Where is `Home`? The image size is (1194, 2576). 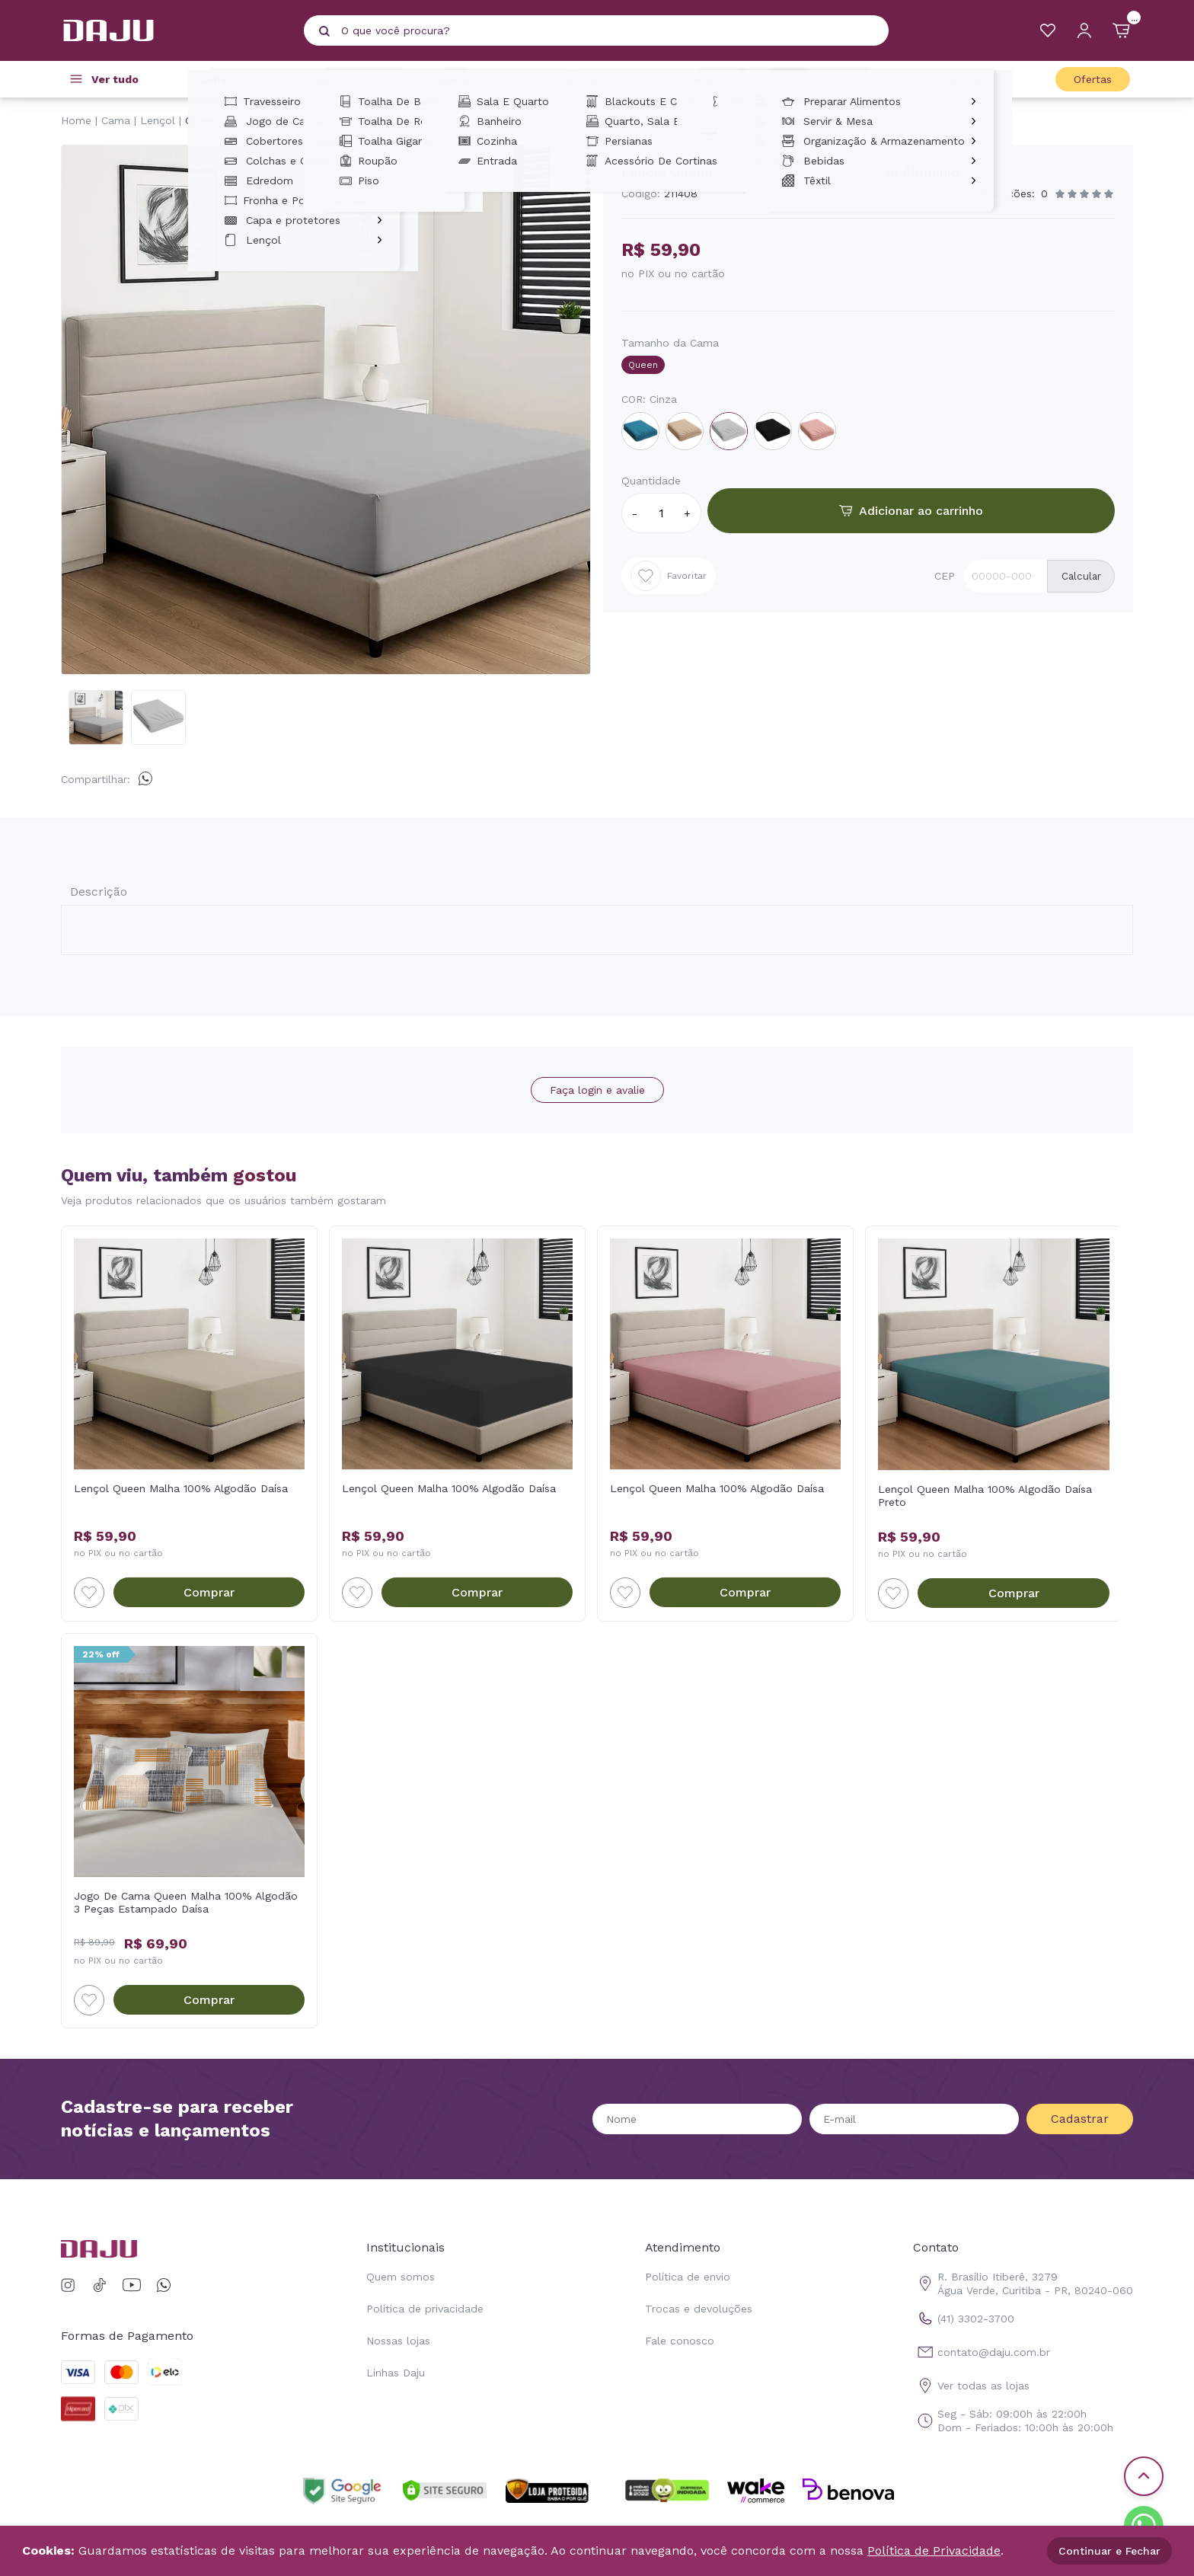 Home is located at coordinates (76, 120).